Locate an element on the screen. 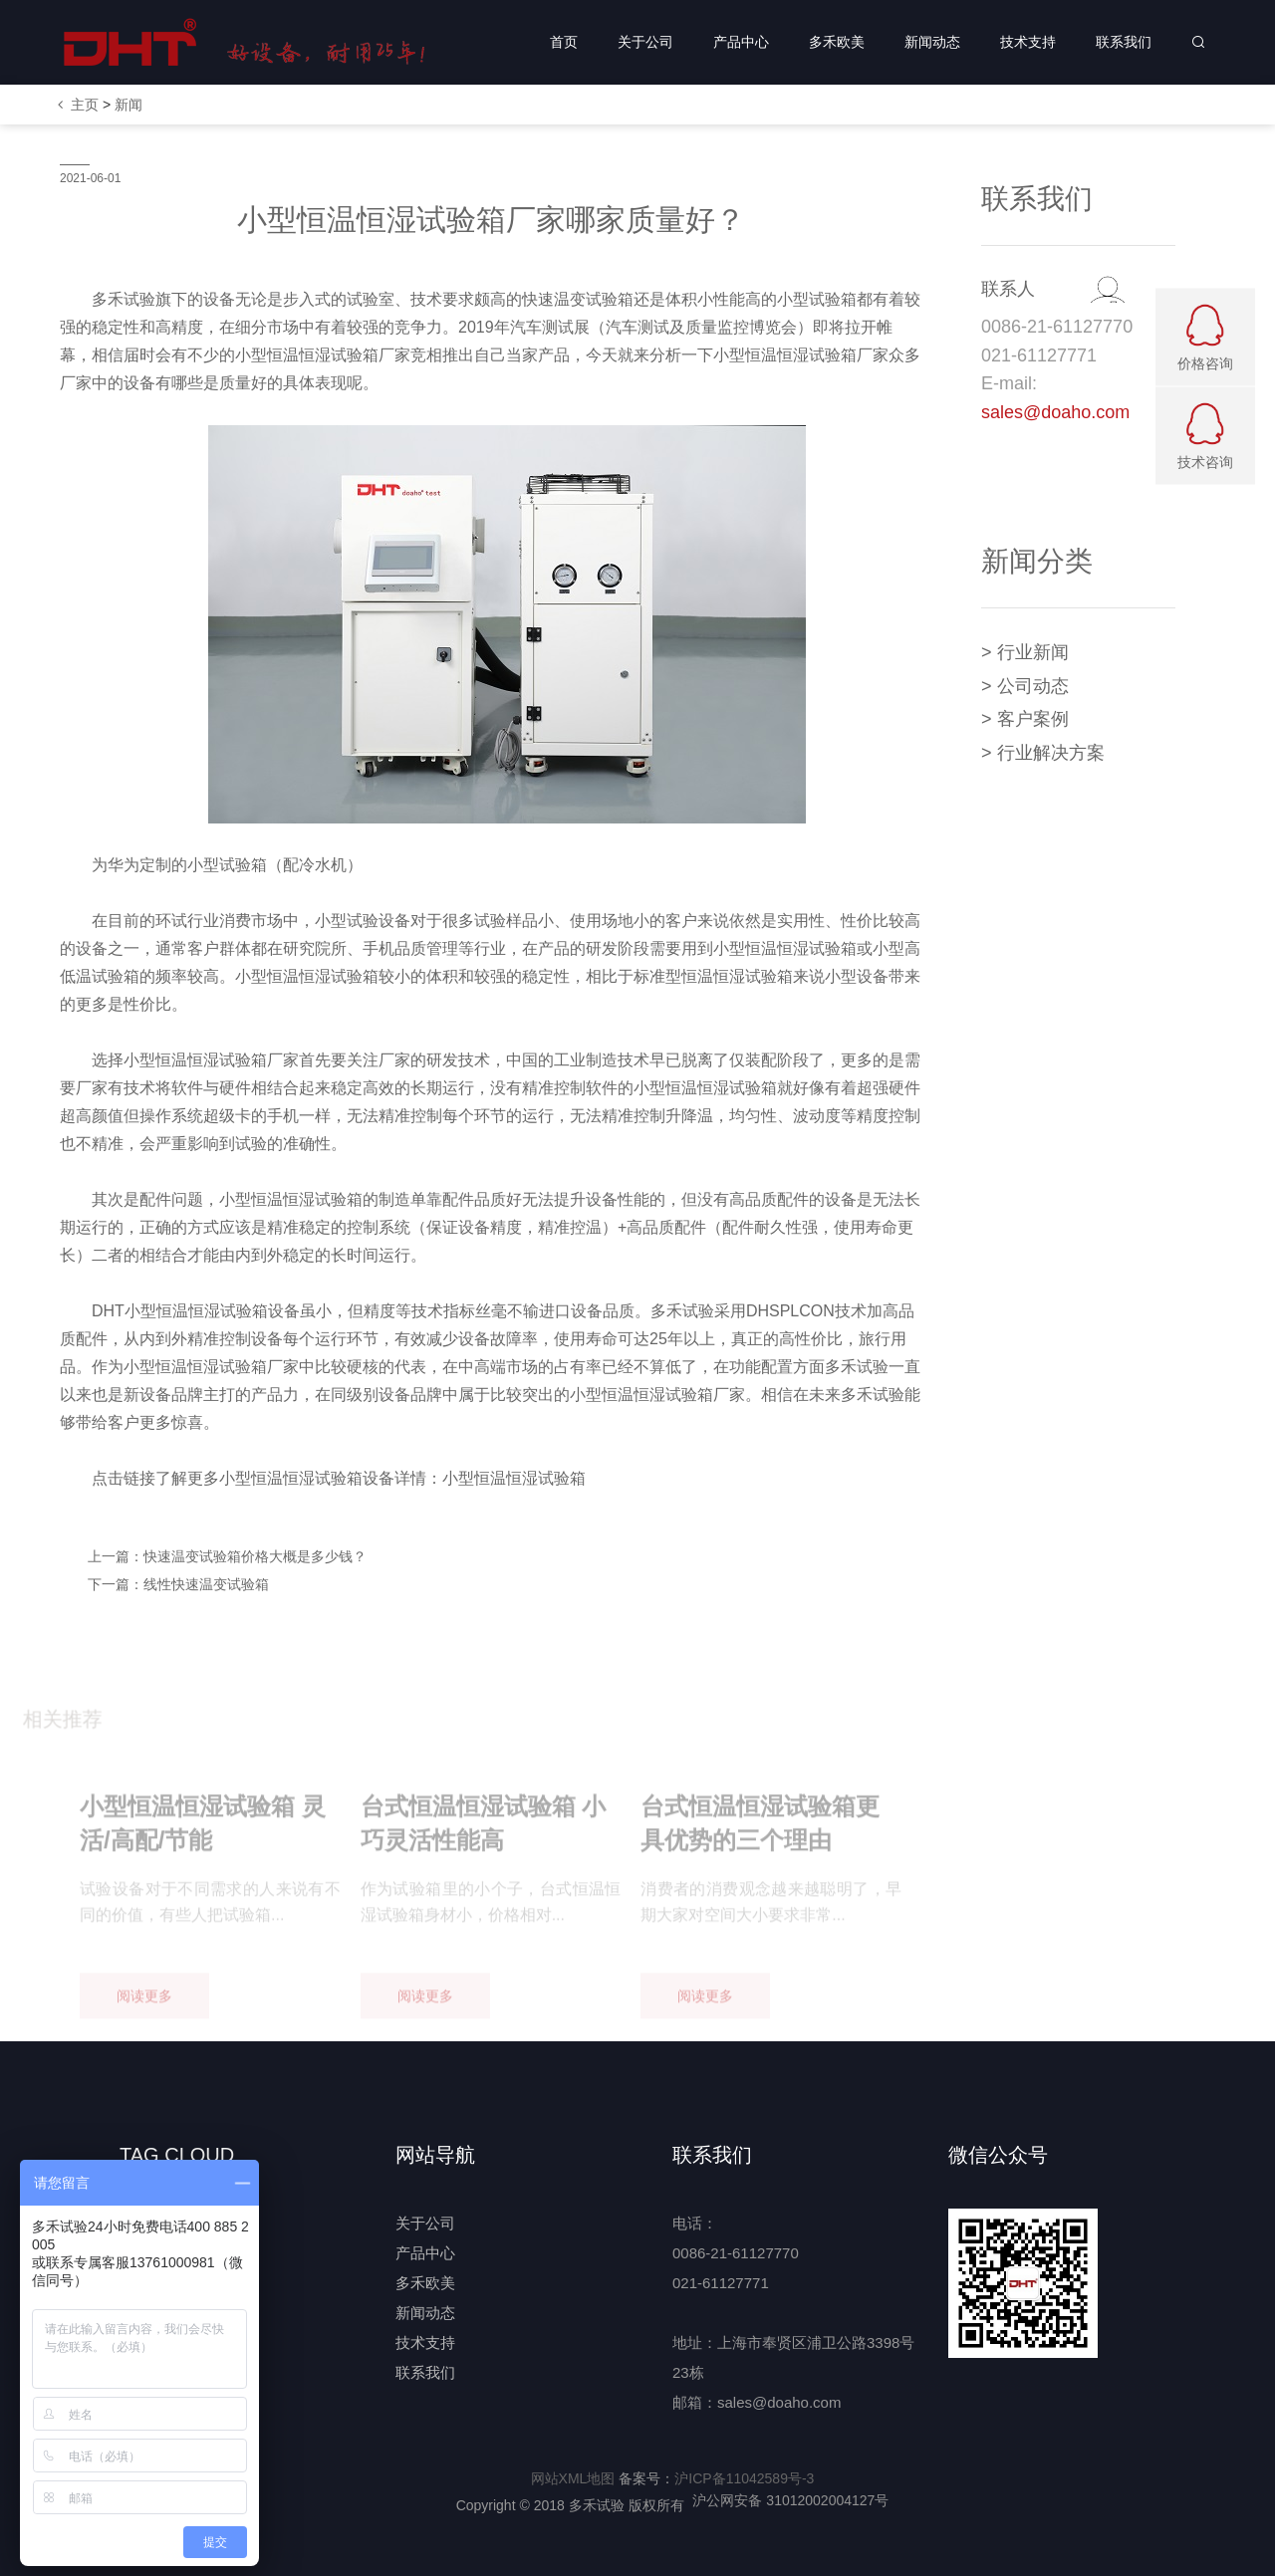 This screenshot has width=1275, height=2576. 沪ICP备11042589号-3 is located at coordinates (744, 2478).